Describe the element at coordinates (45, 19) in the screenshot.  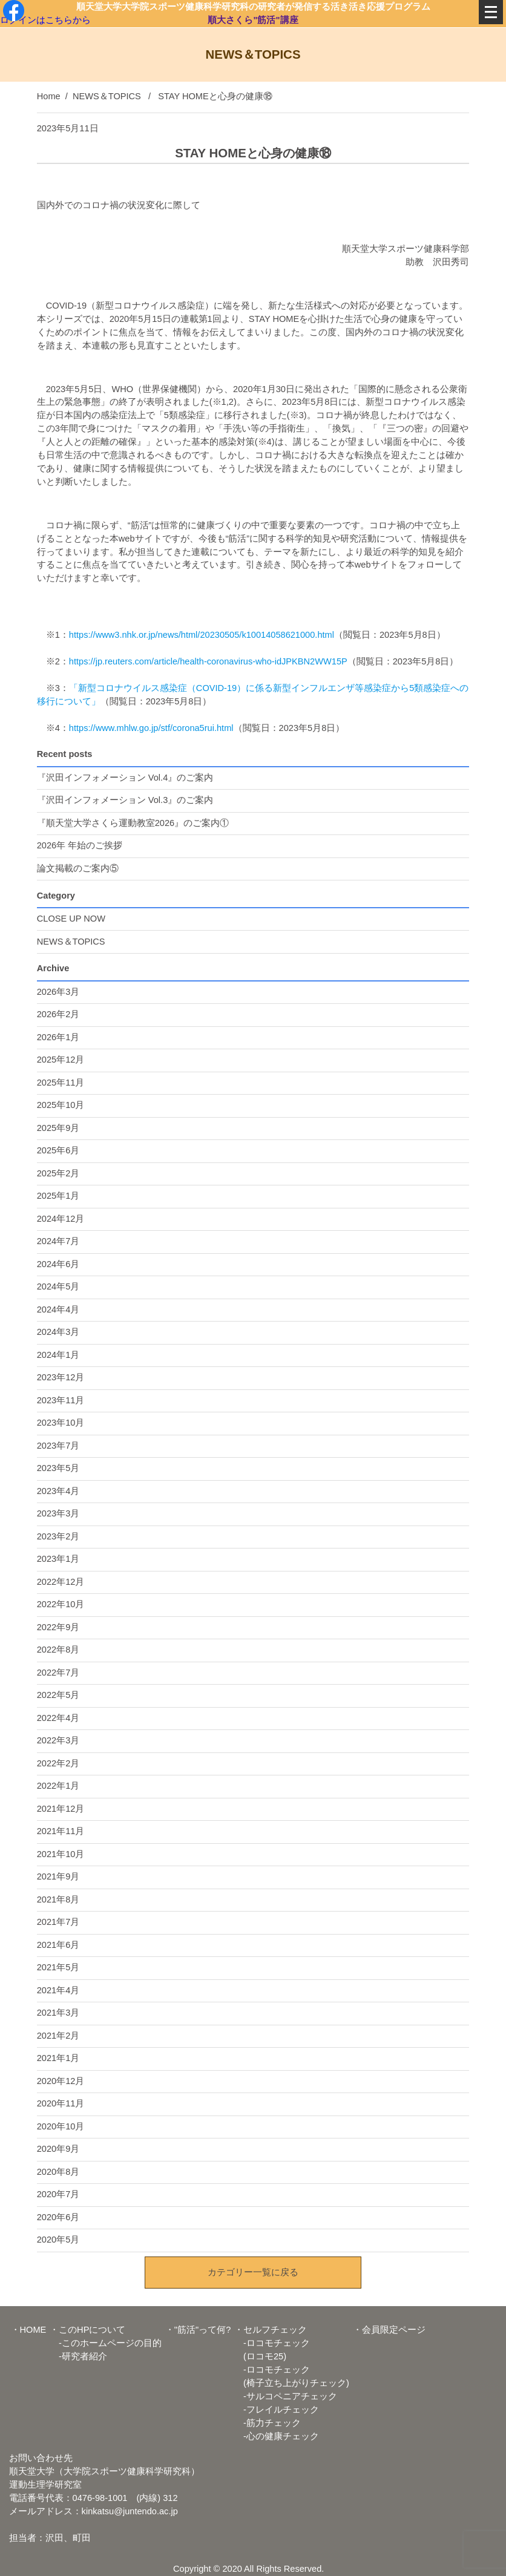
I see `ログインはこちらから` at that location.